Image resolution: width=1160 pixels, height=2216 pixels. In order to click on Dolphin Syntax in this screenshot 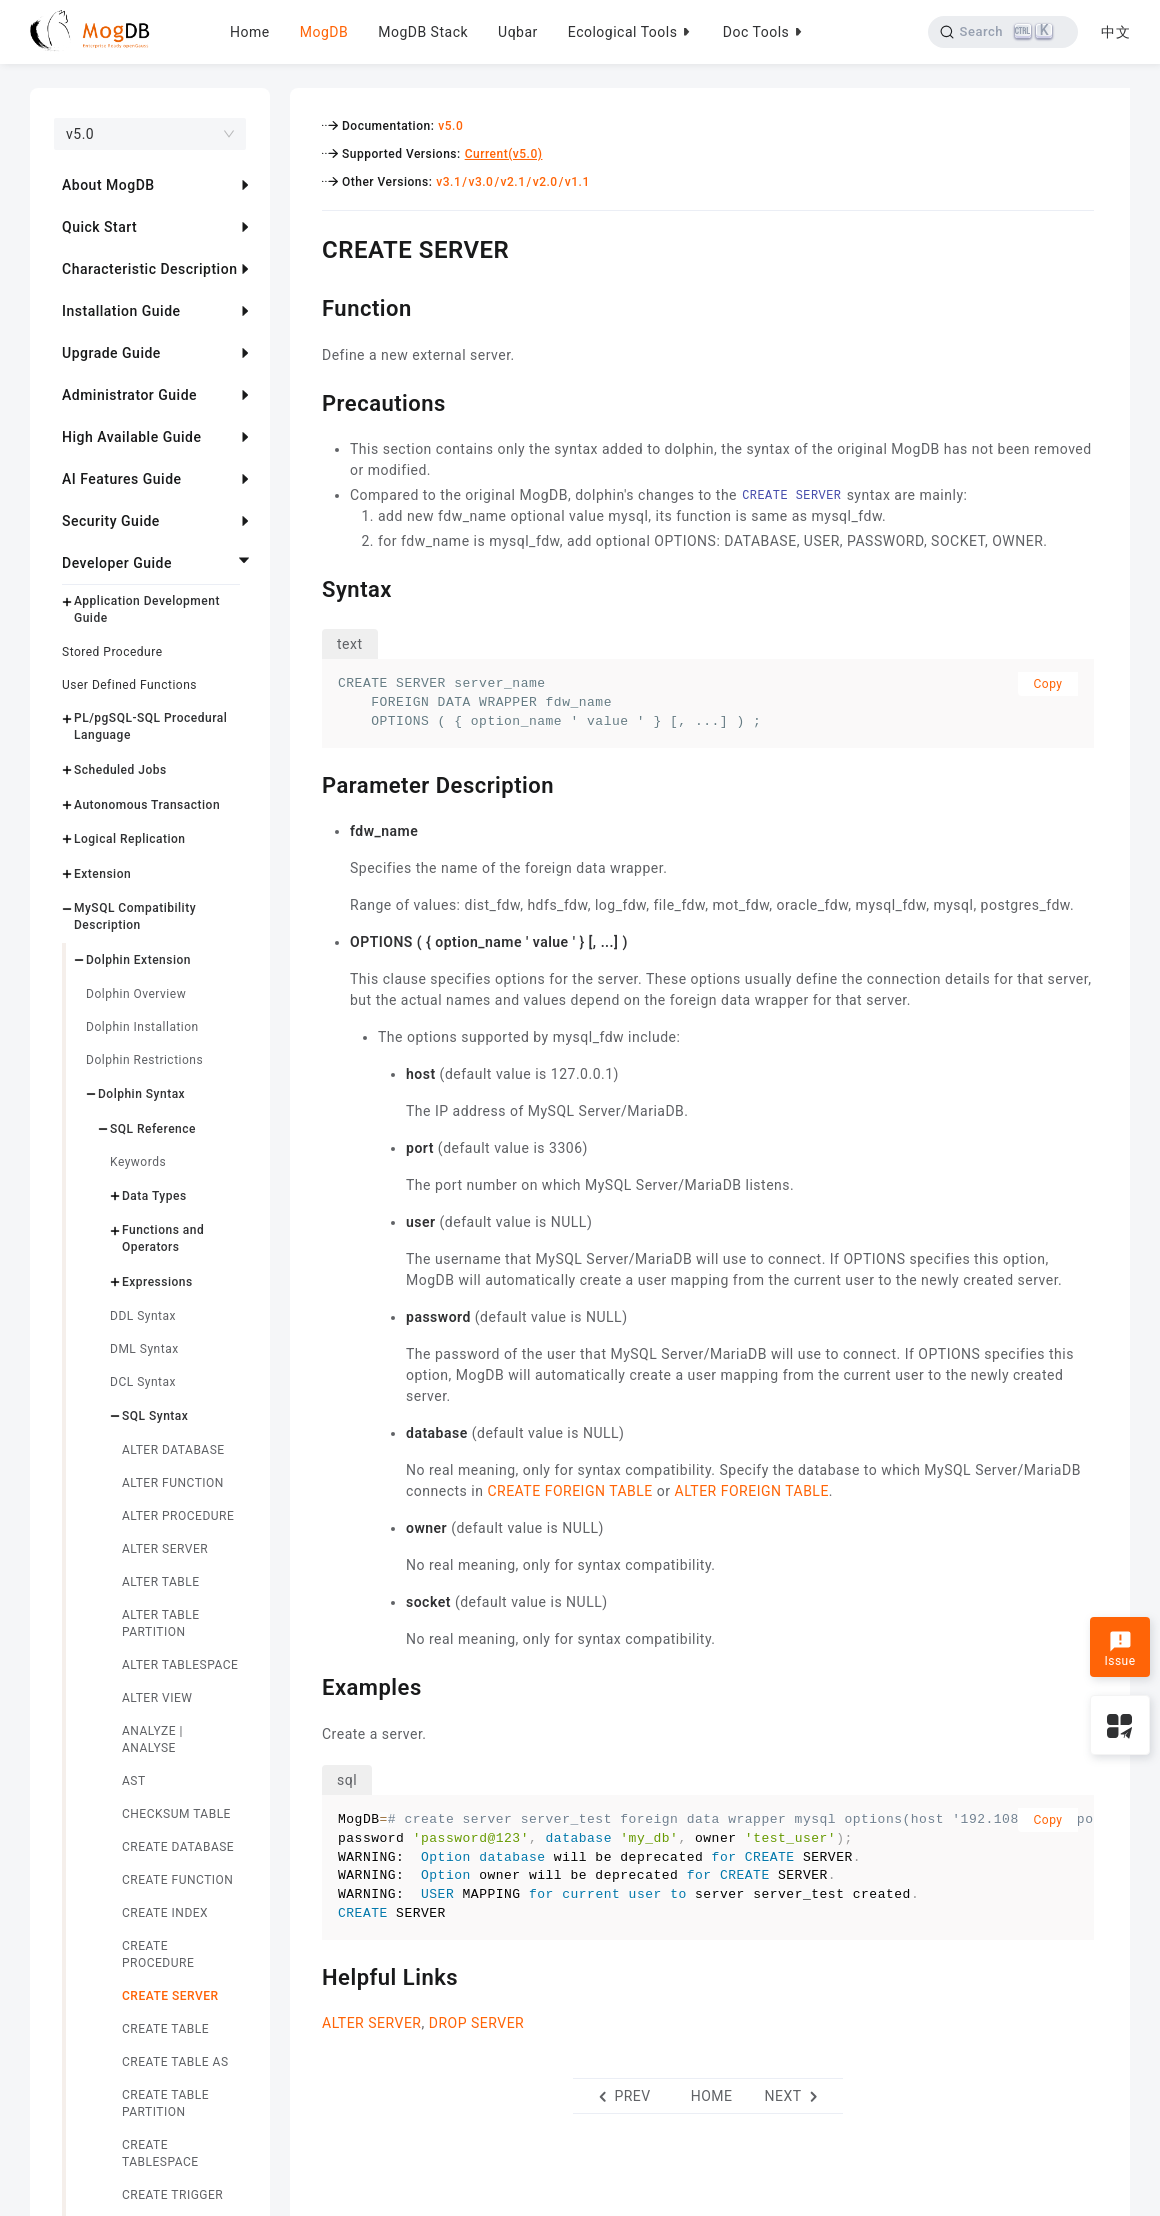, I will do `click(141, 1094)`.